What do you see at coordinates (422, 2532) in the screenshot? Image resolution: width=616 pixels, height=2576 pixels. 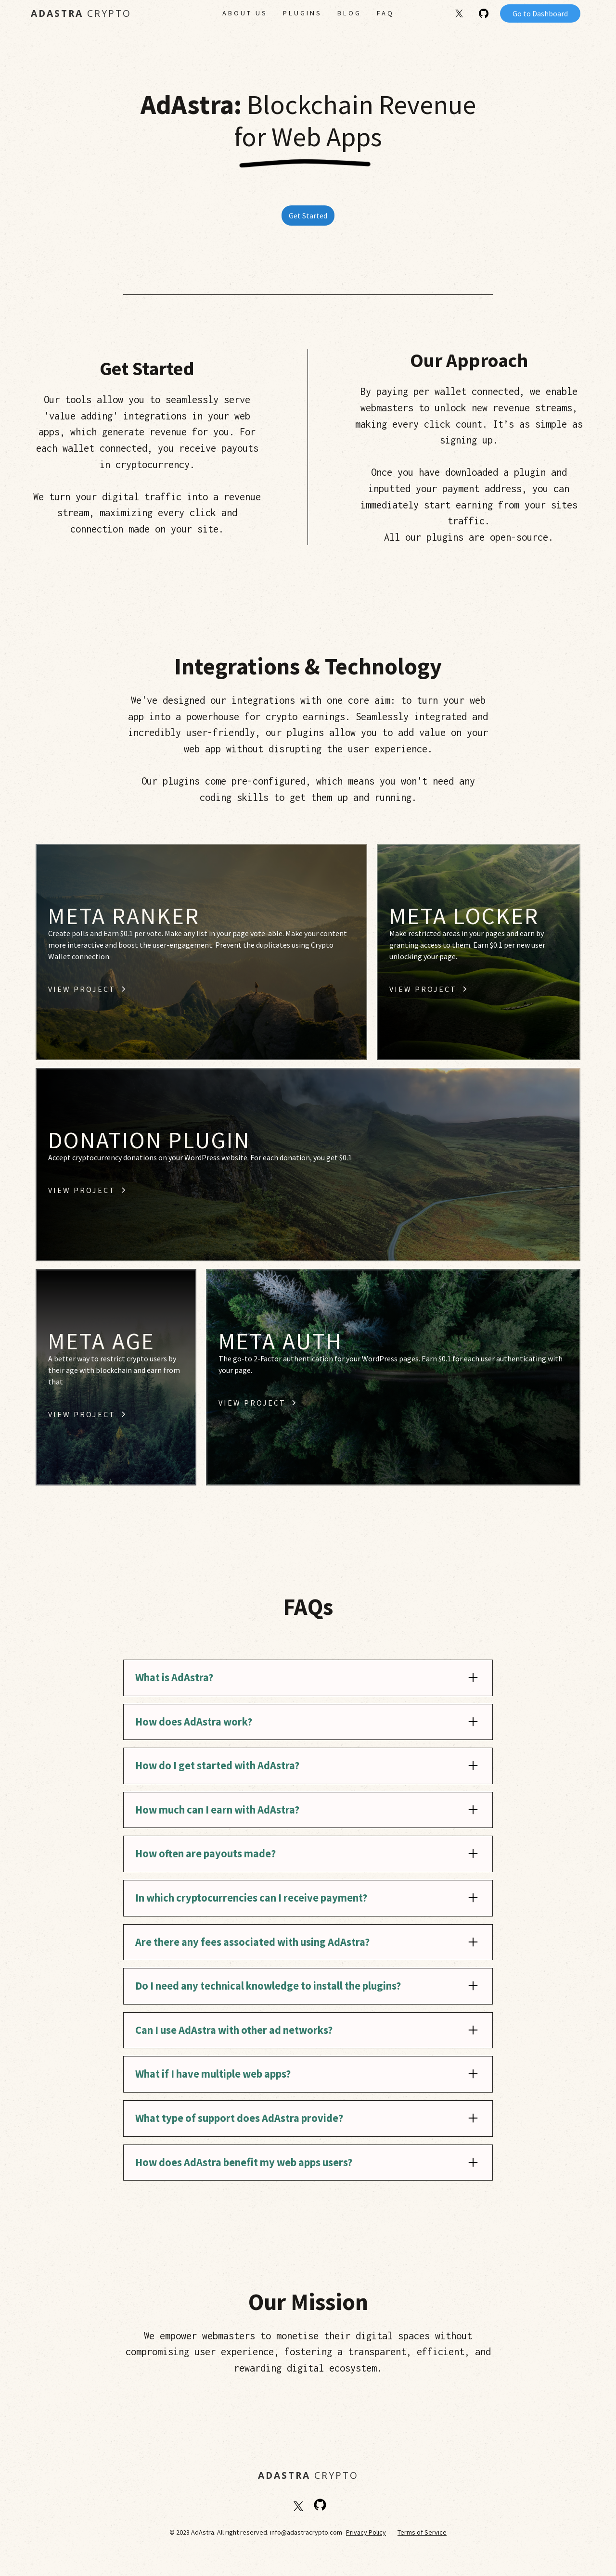 I see `Terms of Service` at bounding box center [422, 2532].